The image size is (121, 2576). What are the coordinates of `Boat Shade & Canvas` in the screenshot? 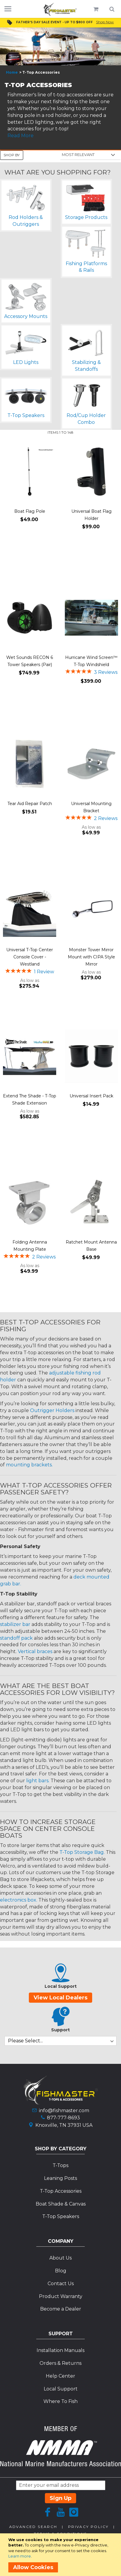 It's located at (61, 2204).